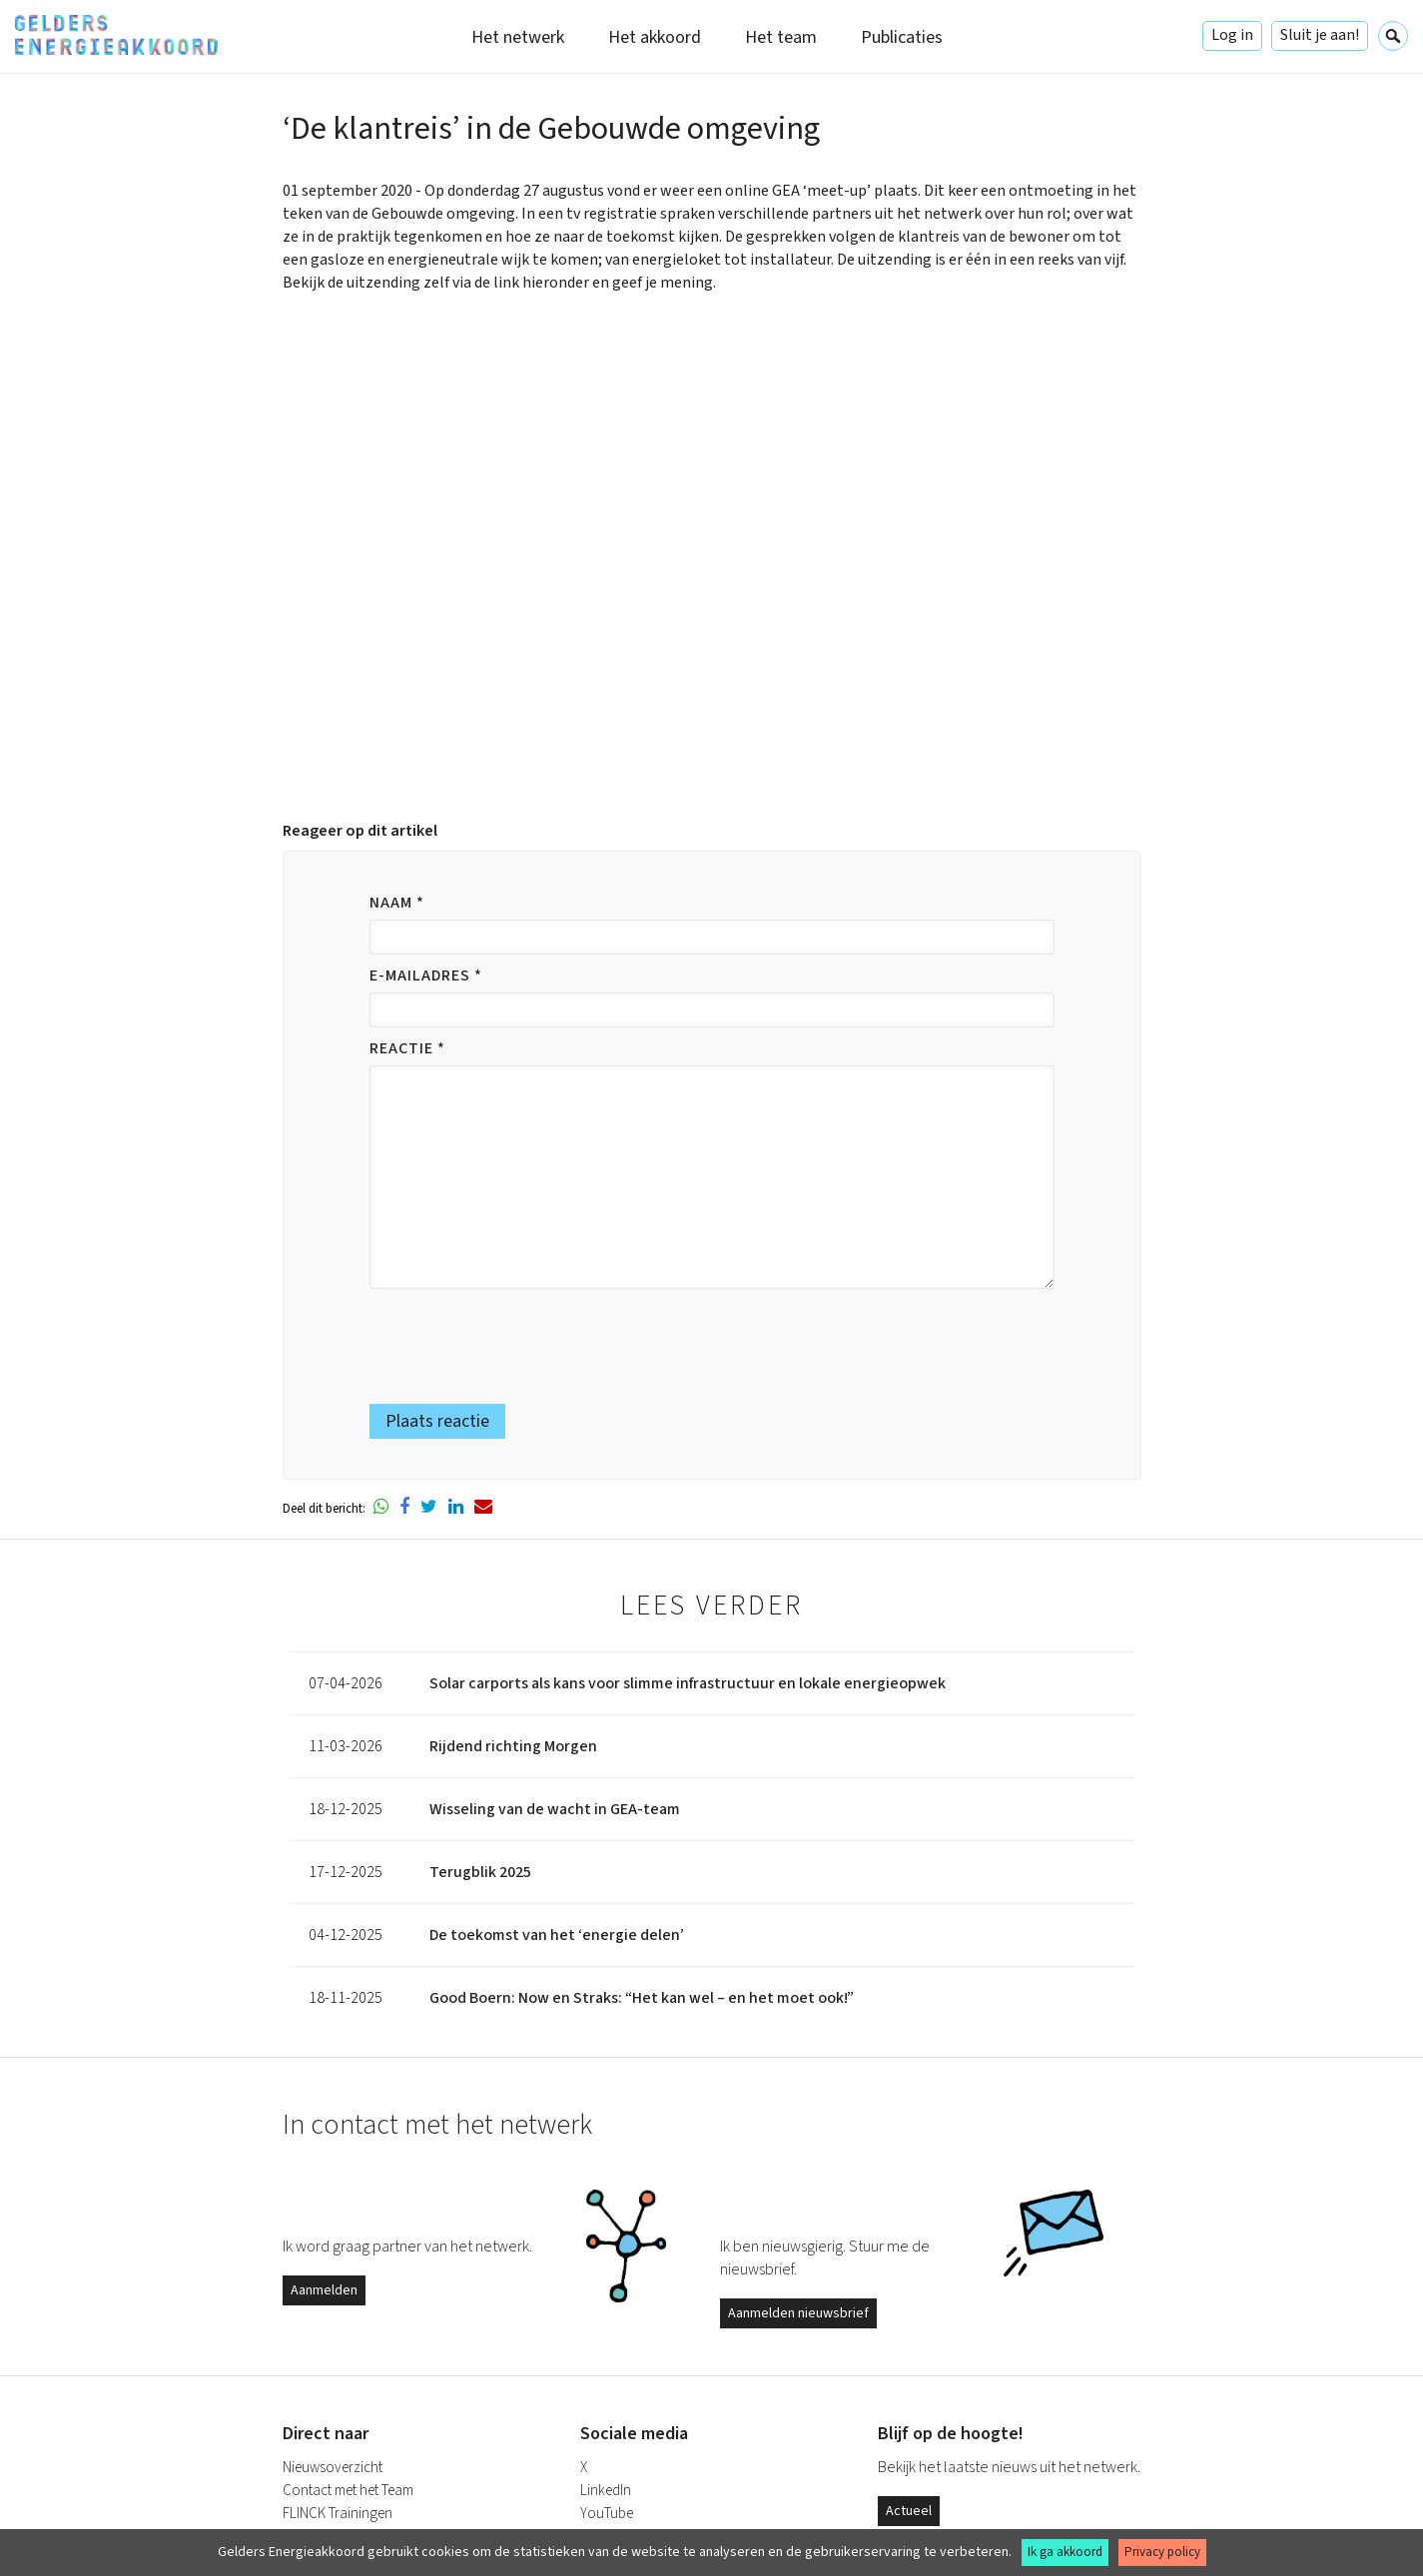  Describe the element at coordinates (641, 1998) in the screenshot. I see `Good Boern: Now en Straks: “Het kan wel – en het moet ook!”` at that location.